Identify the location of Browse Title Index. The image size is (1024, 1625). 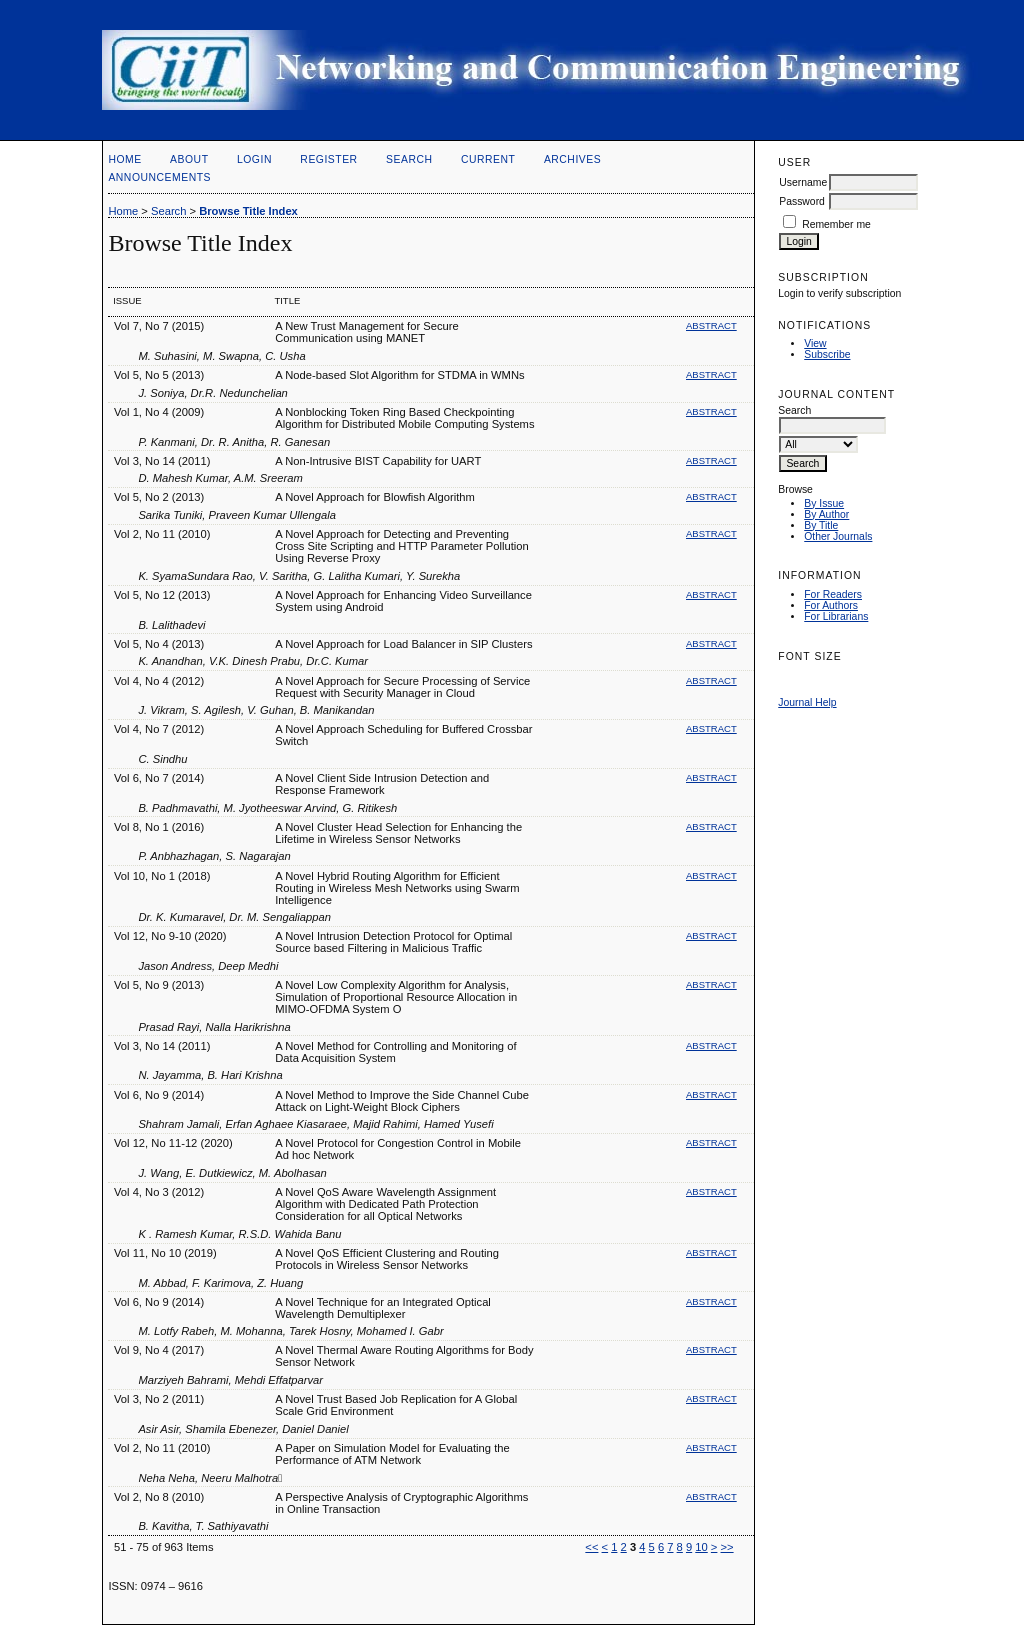
(248, 211).